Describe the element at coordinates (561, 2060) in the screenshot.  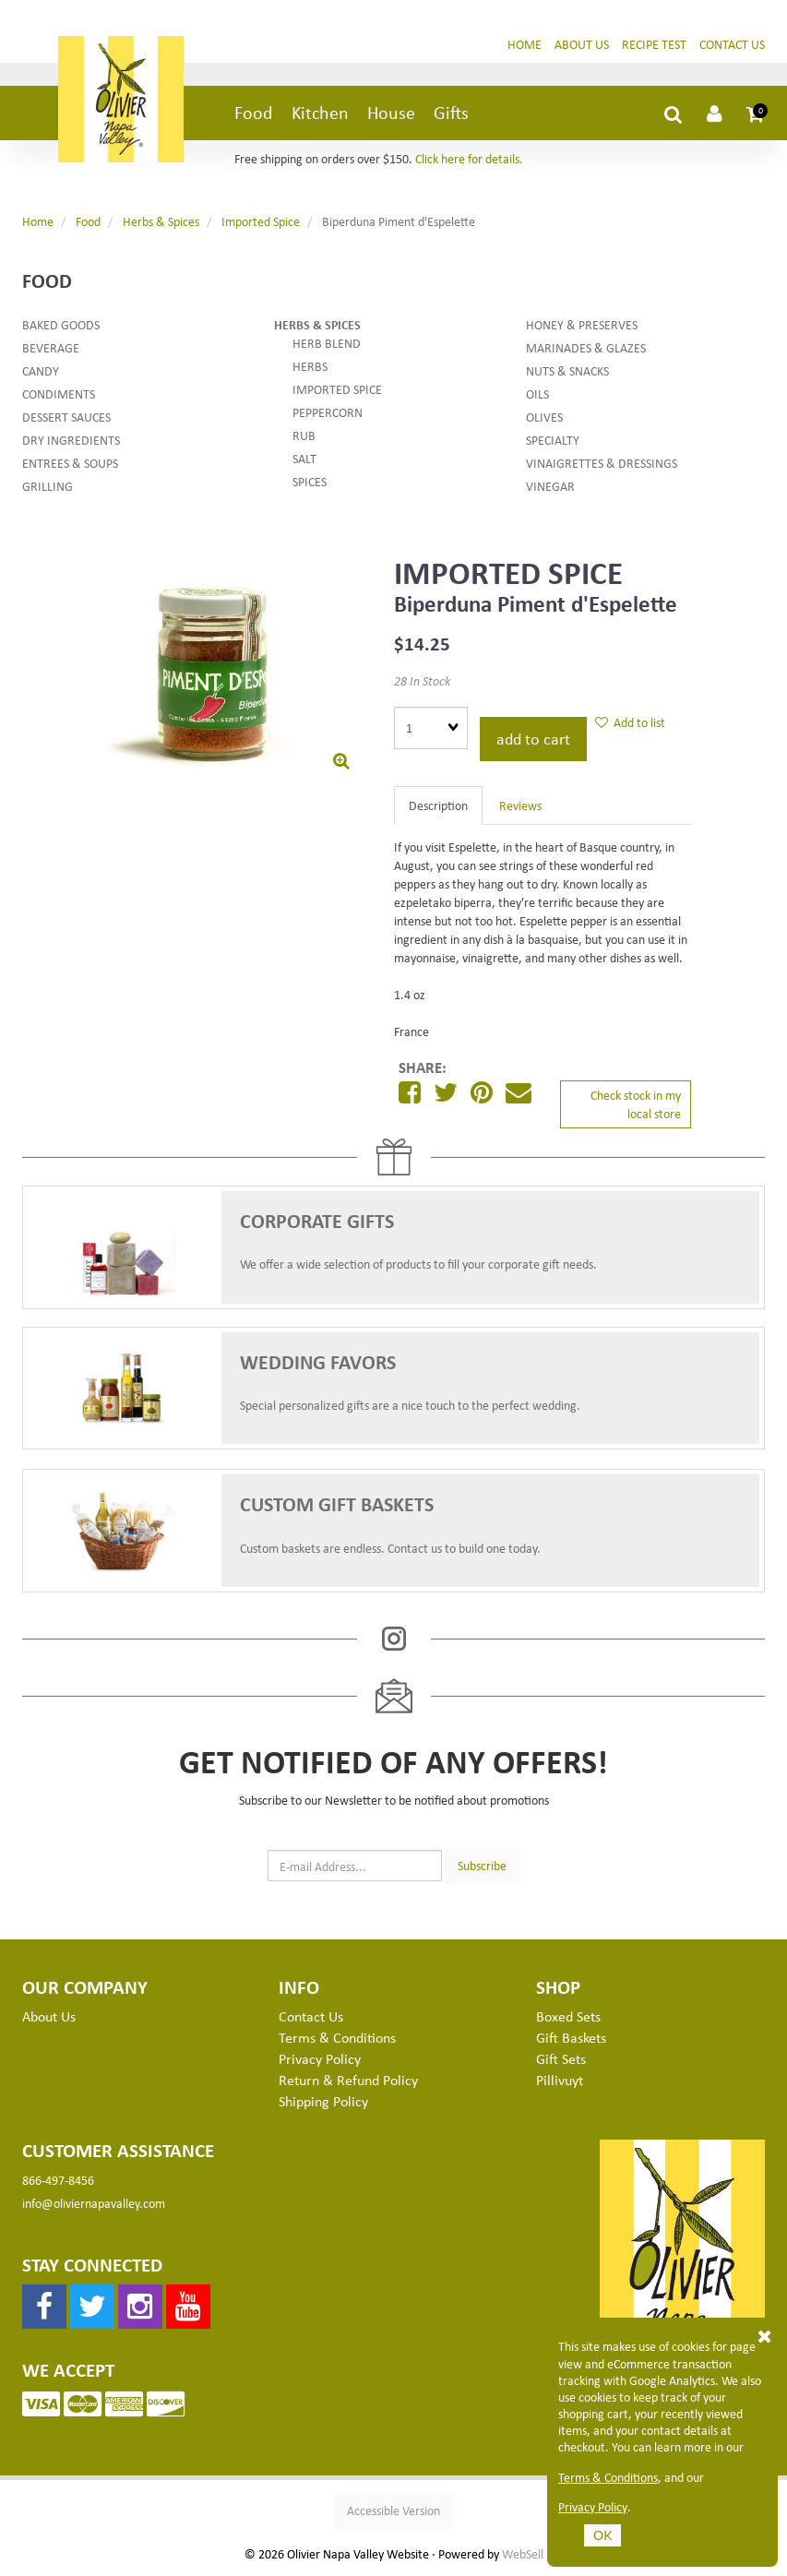
I see `Gift Sets` at that location.